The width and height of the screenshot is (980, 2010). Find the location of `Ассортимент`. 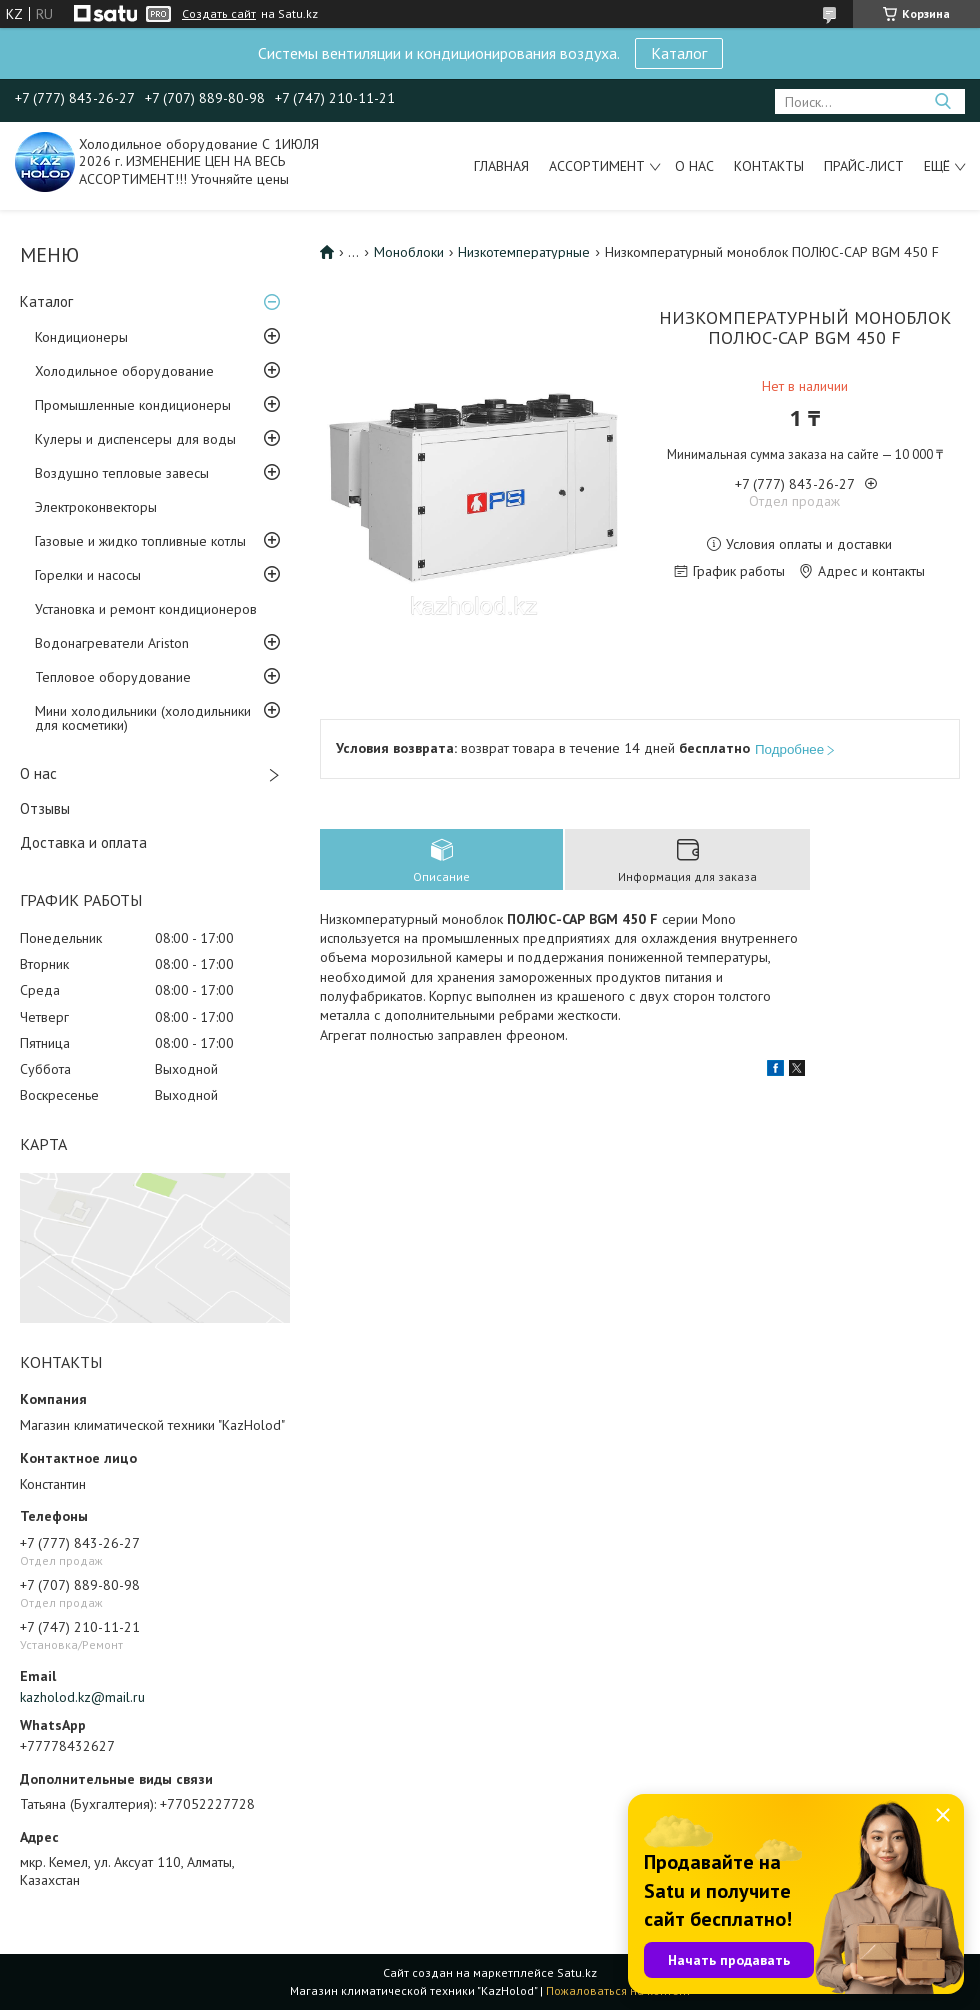

Ассортимент is located at coordinates (597, 166).